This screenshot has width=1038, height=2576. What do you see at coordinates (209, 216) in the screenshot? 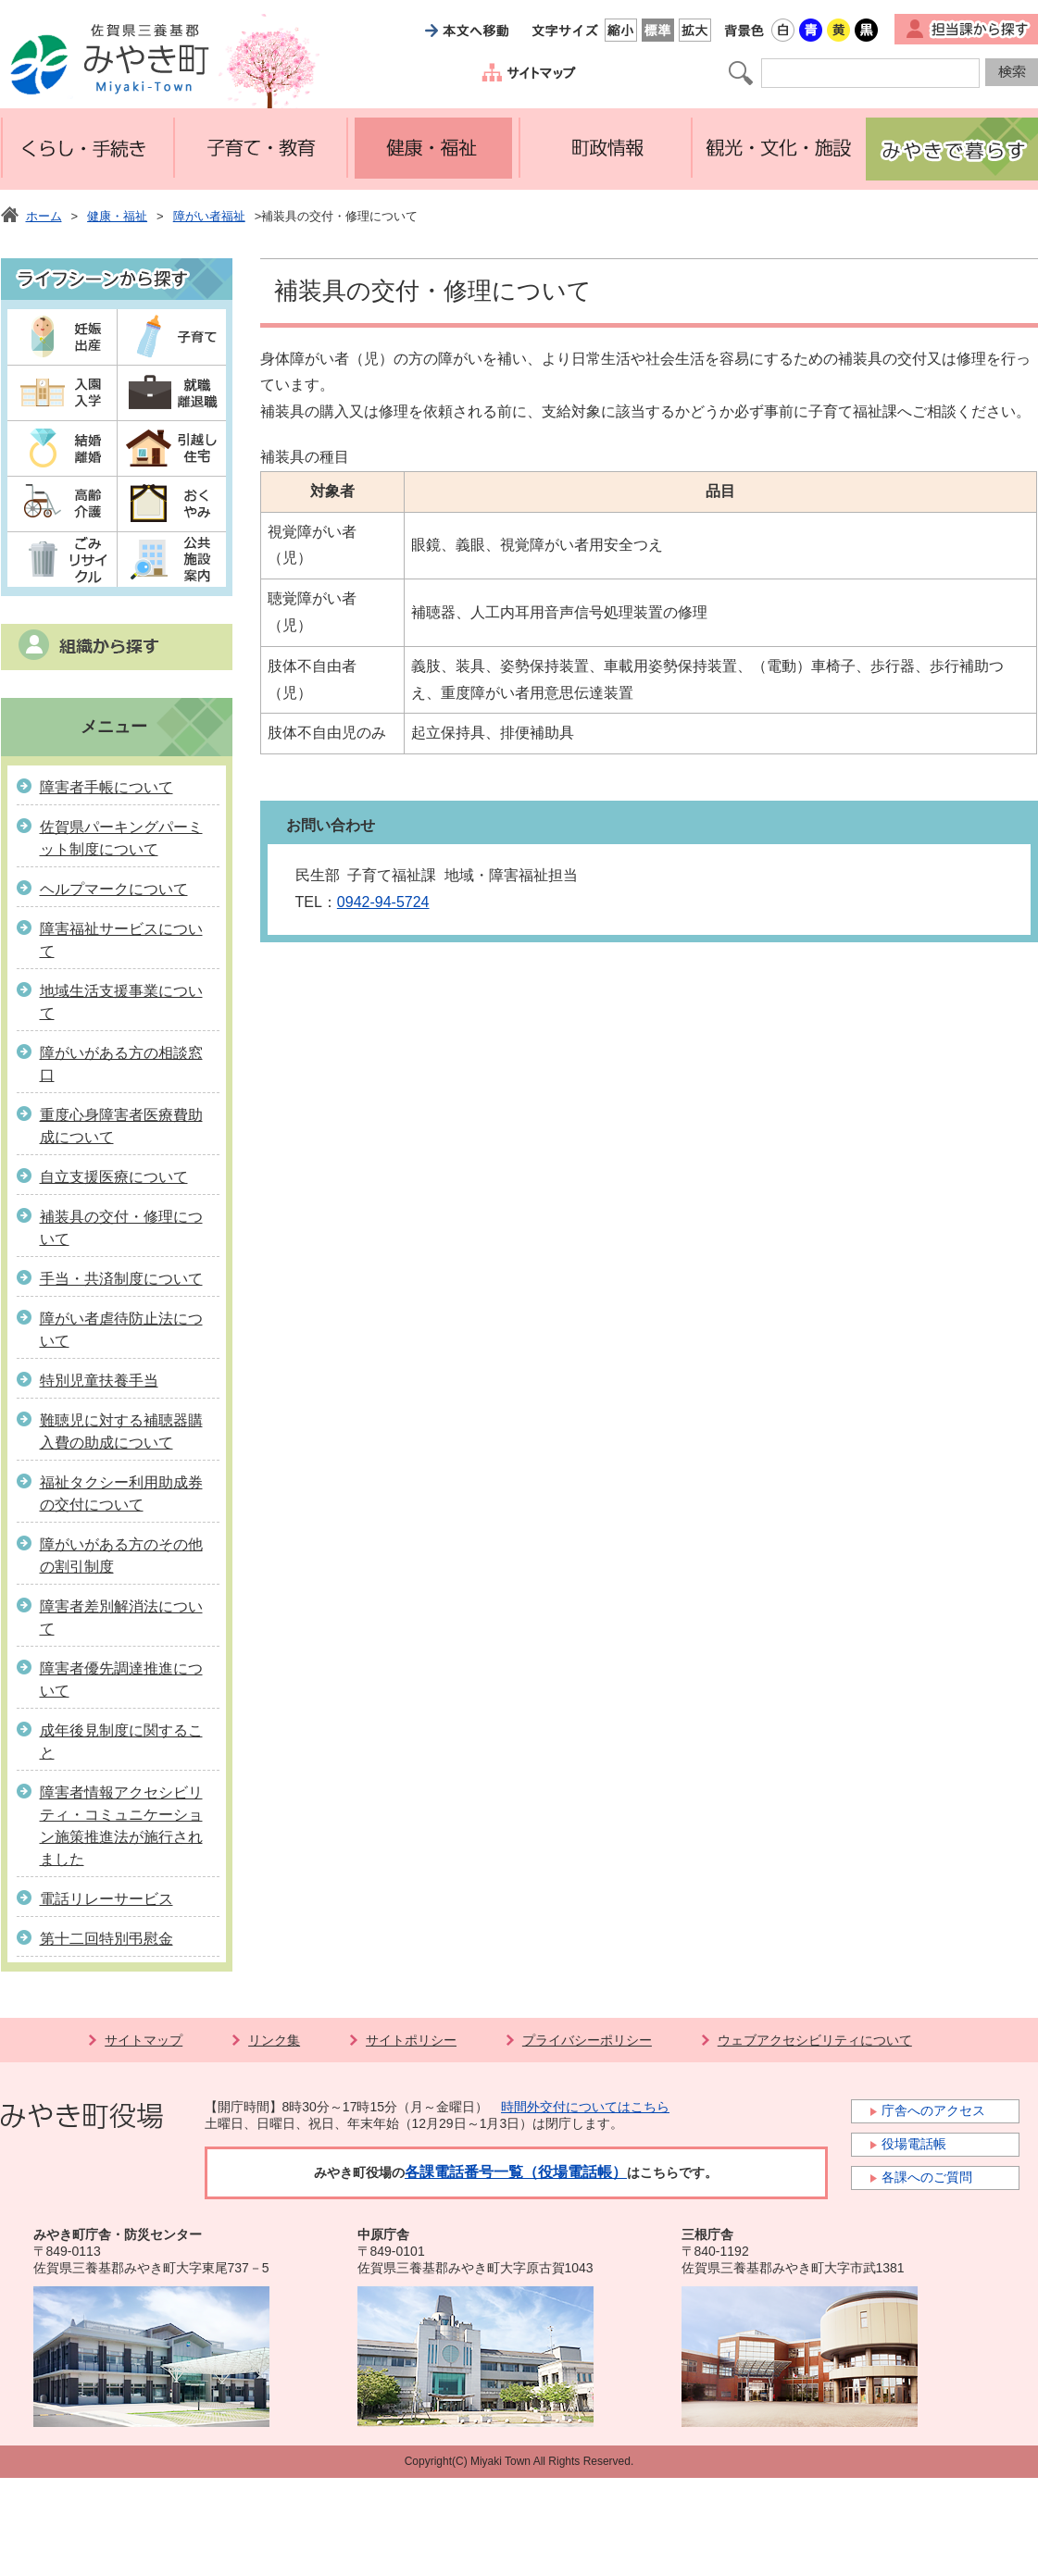
I see `障がい者福祉` at bounding box center [209, 216].